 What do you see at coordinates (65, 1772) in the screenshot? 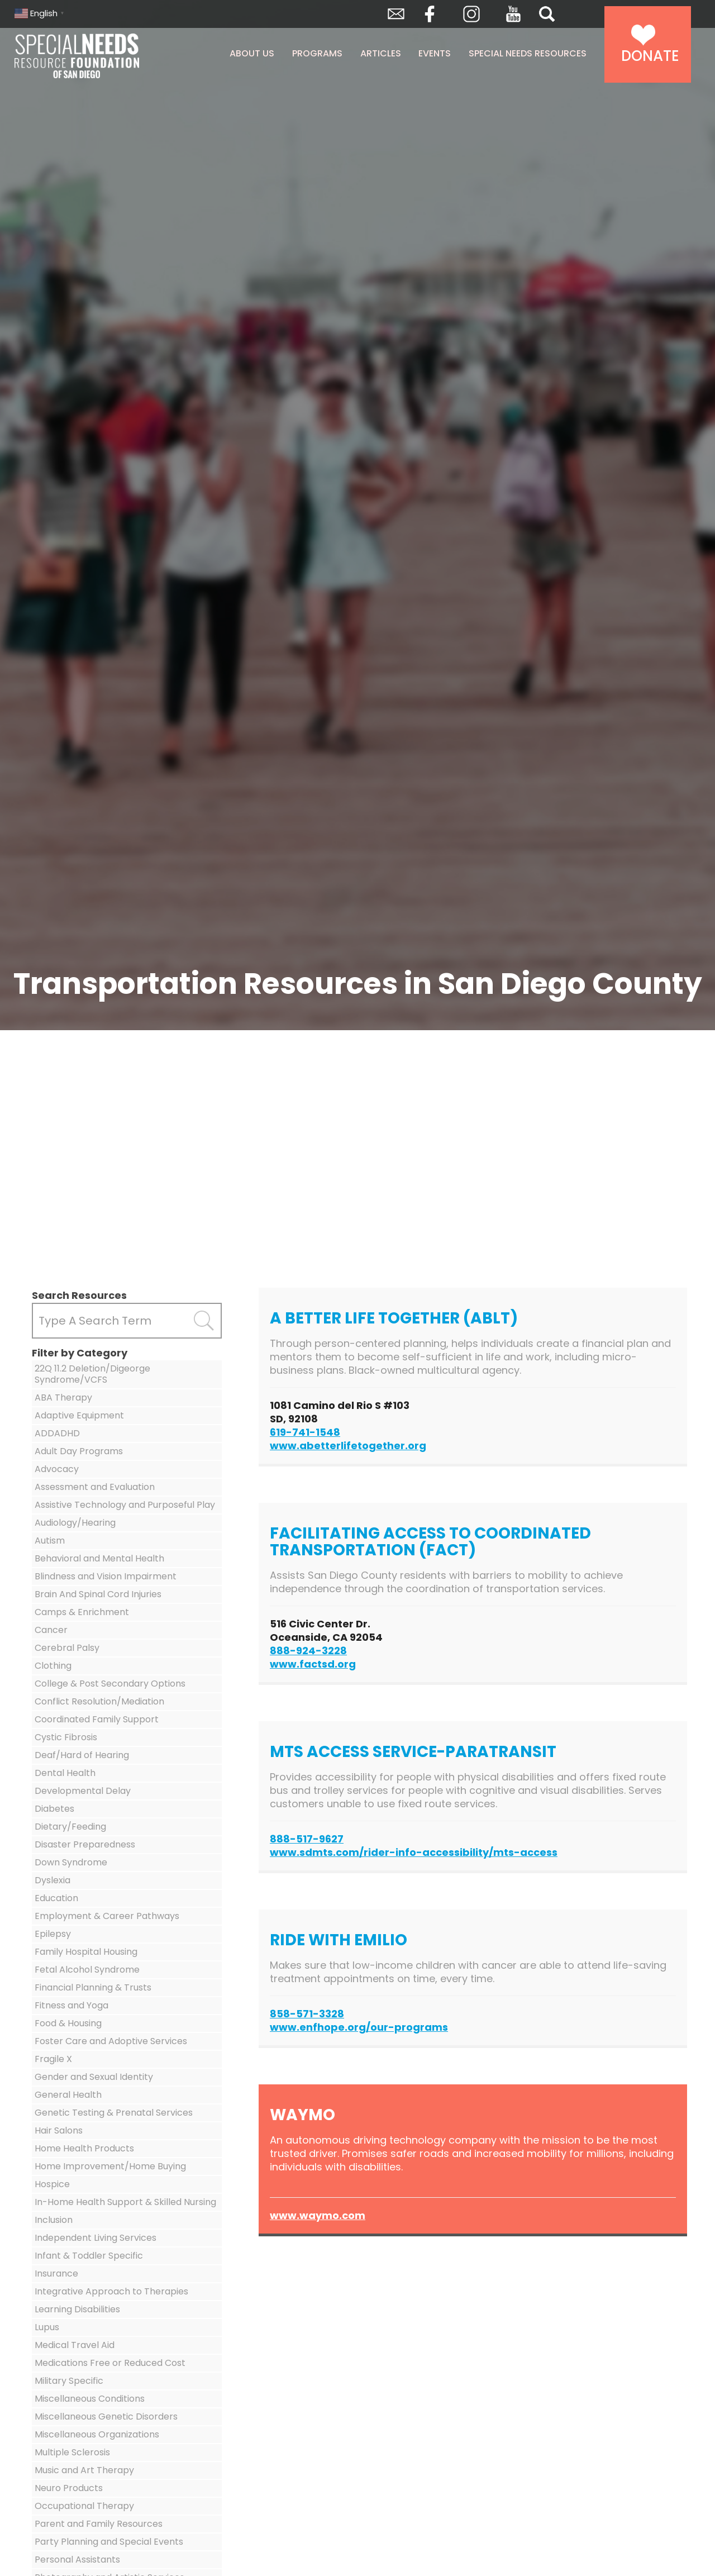
I see `Dental Health` at bounding box center [65, 1772].